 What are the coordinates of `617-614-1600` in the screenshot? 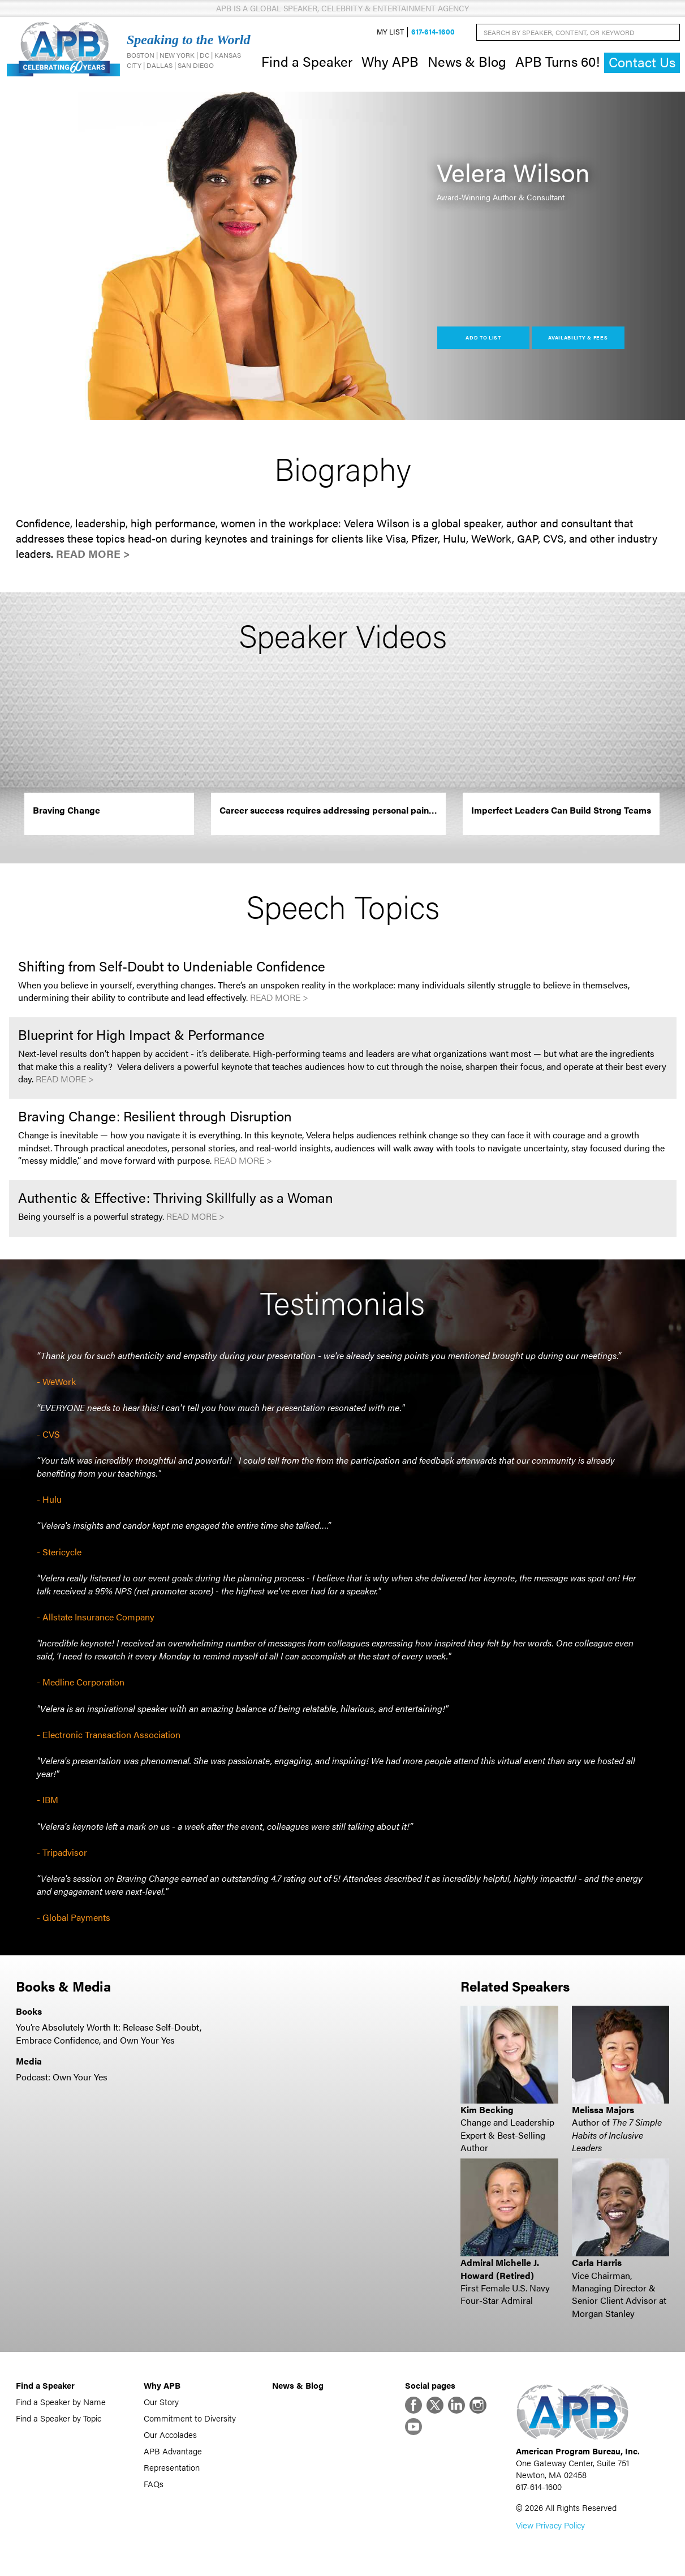 It's located at (433, 32).